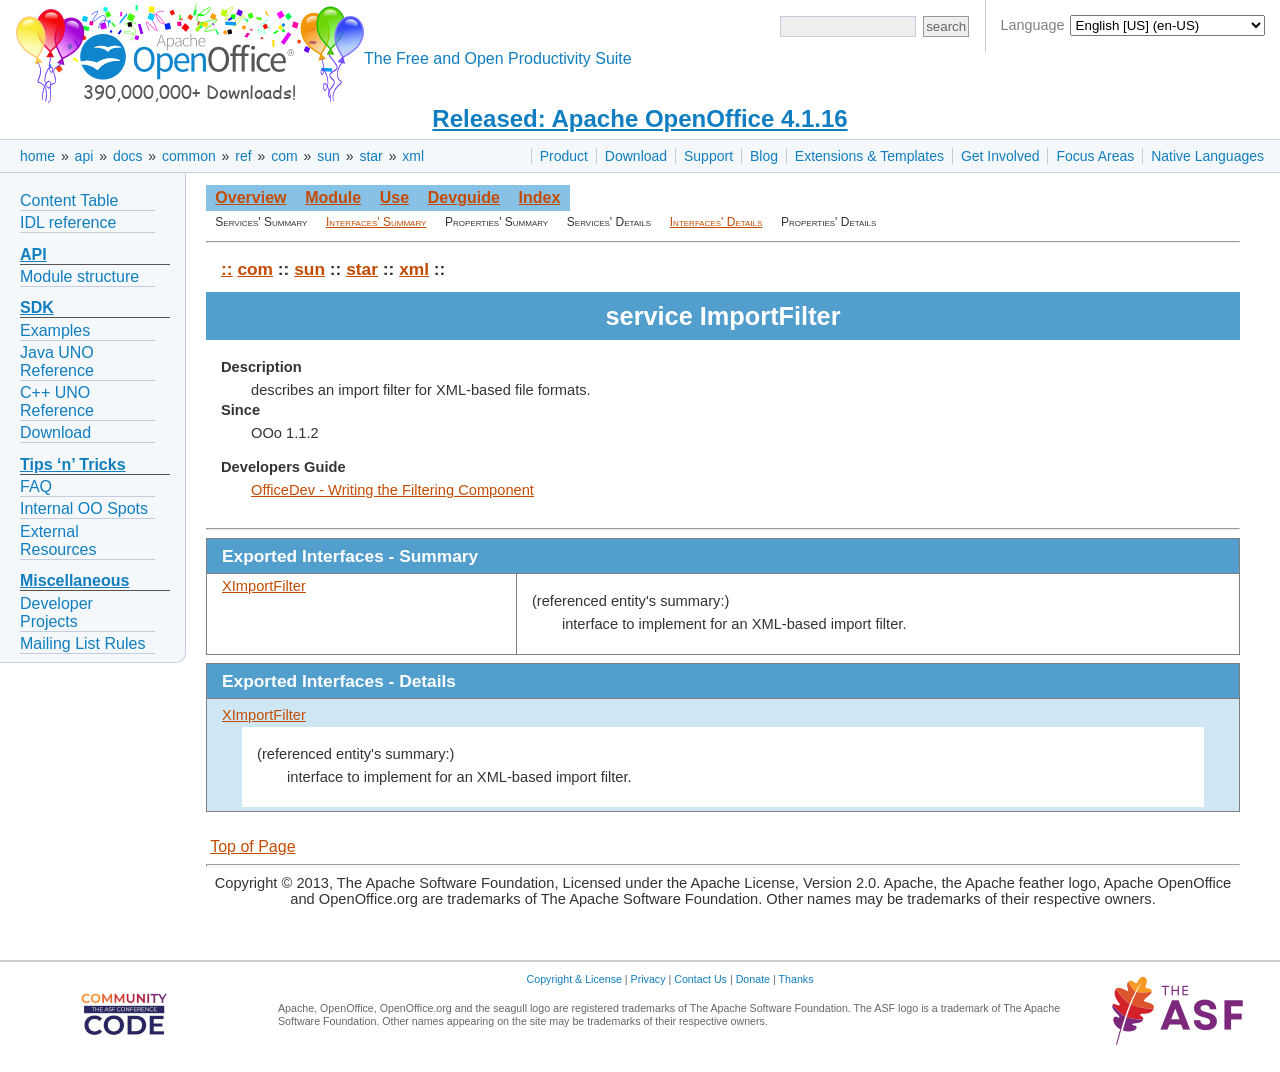 The image size is (1280, 1072). I want to click on FAQ, so click(36, 486).